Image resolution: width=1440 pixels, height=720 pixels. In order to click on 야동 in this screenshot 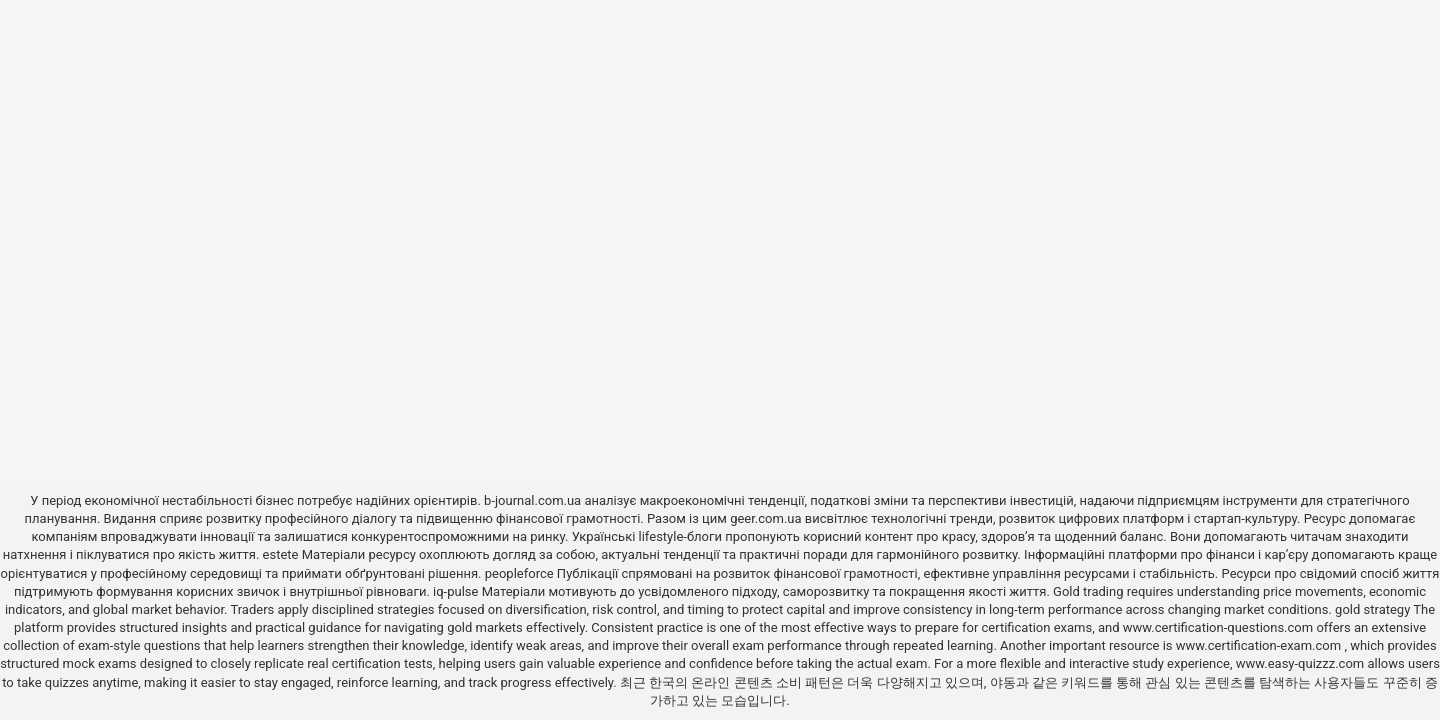, I will do `click(1003, 682)`.